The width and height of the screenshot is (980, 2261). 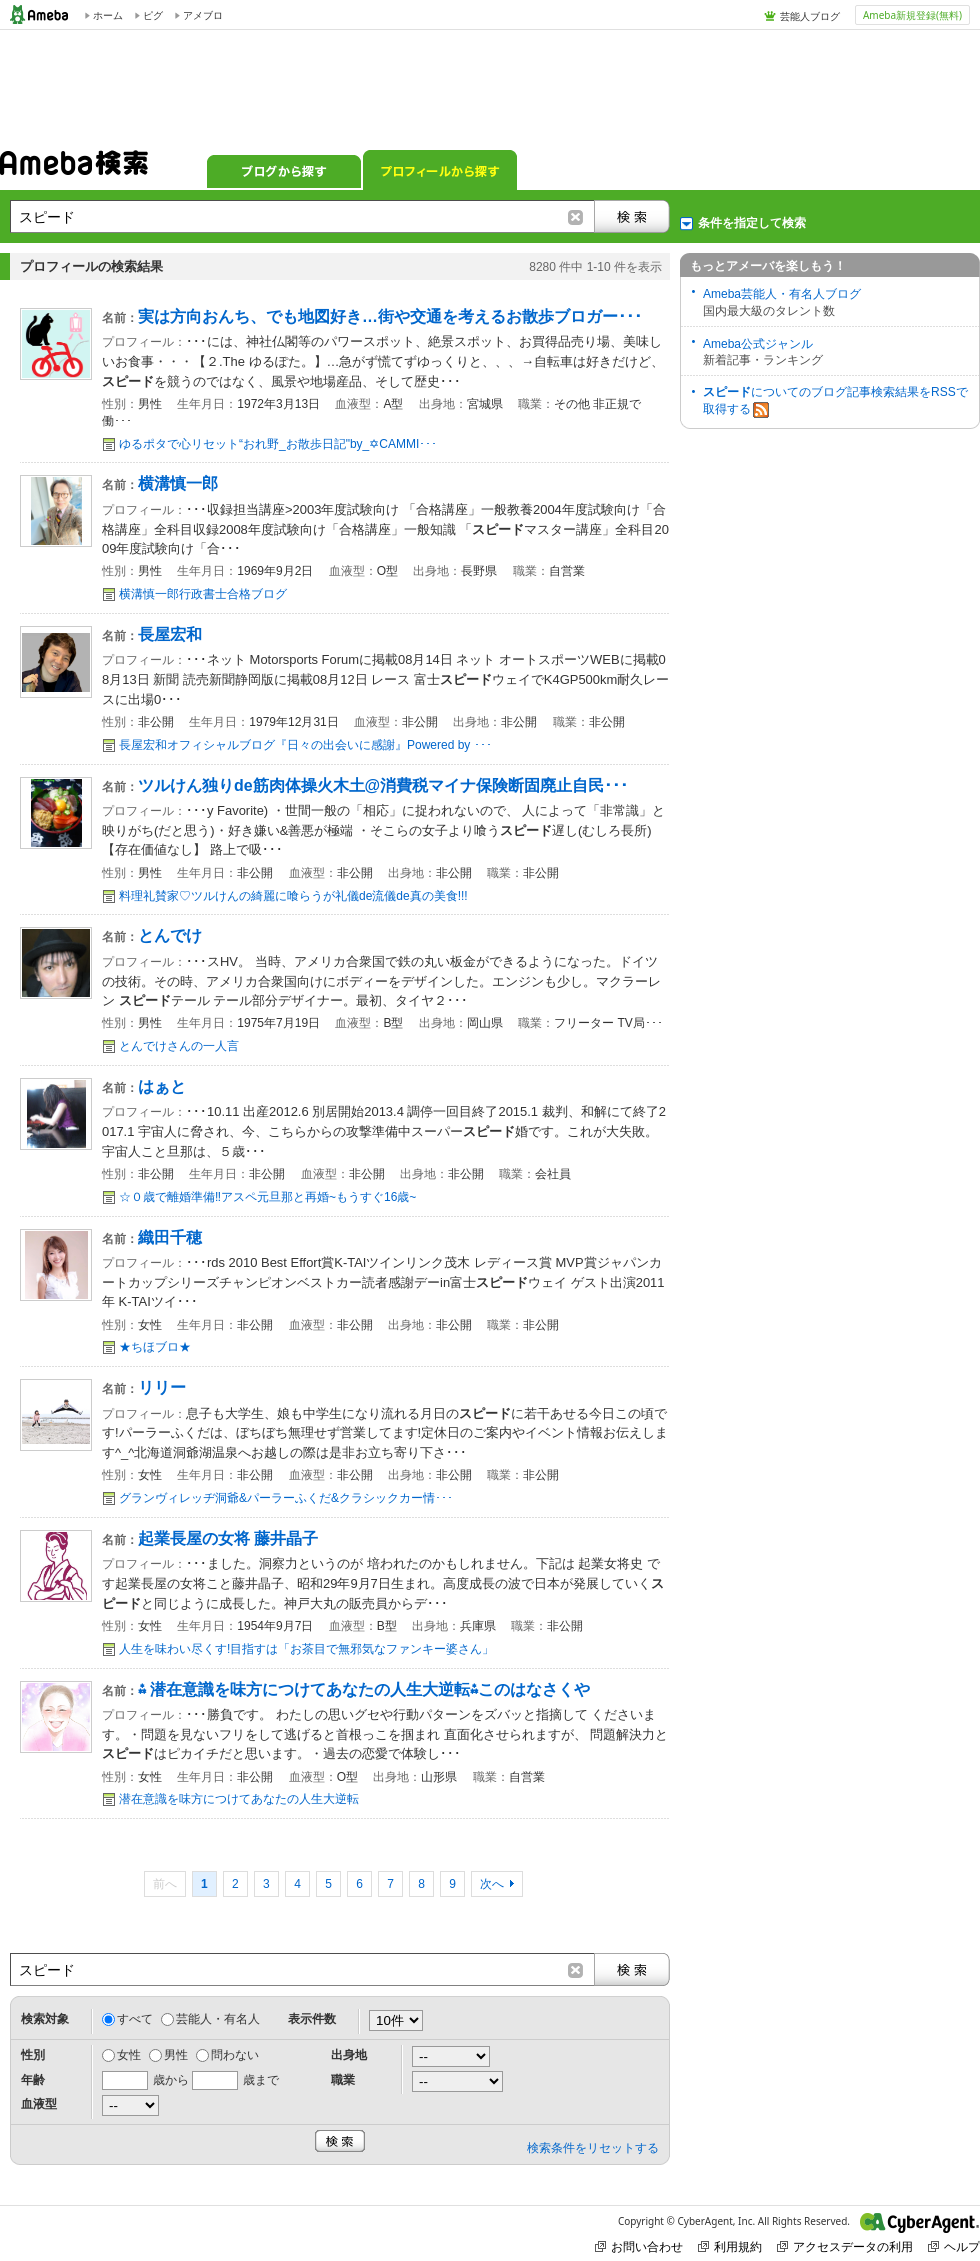 What do you see at coordinates (284, 170) in the screenshot?
I see `ブログから探す` at bounding box center [284, 170].